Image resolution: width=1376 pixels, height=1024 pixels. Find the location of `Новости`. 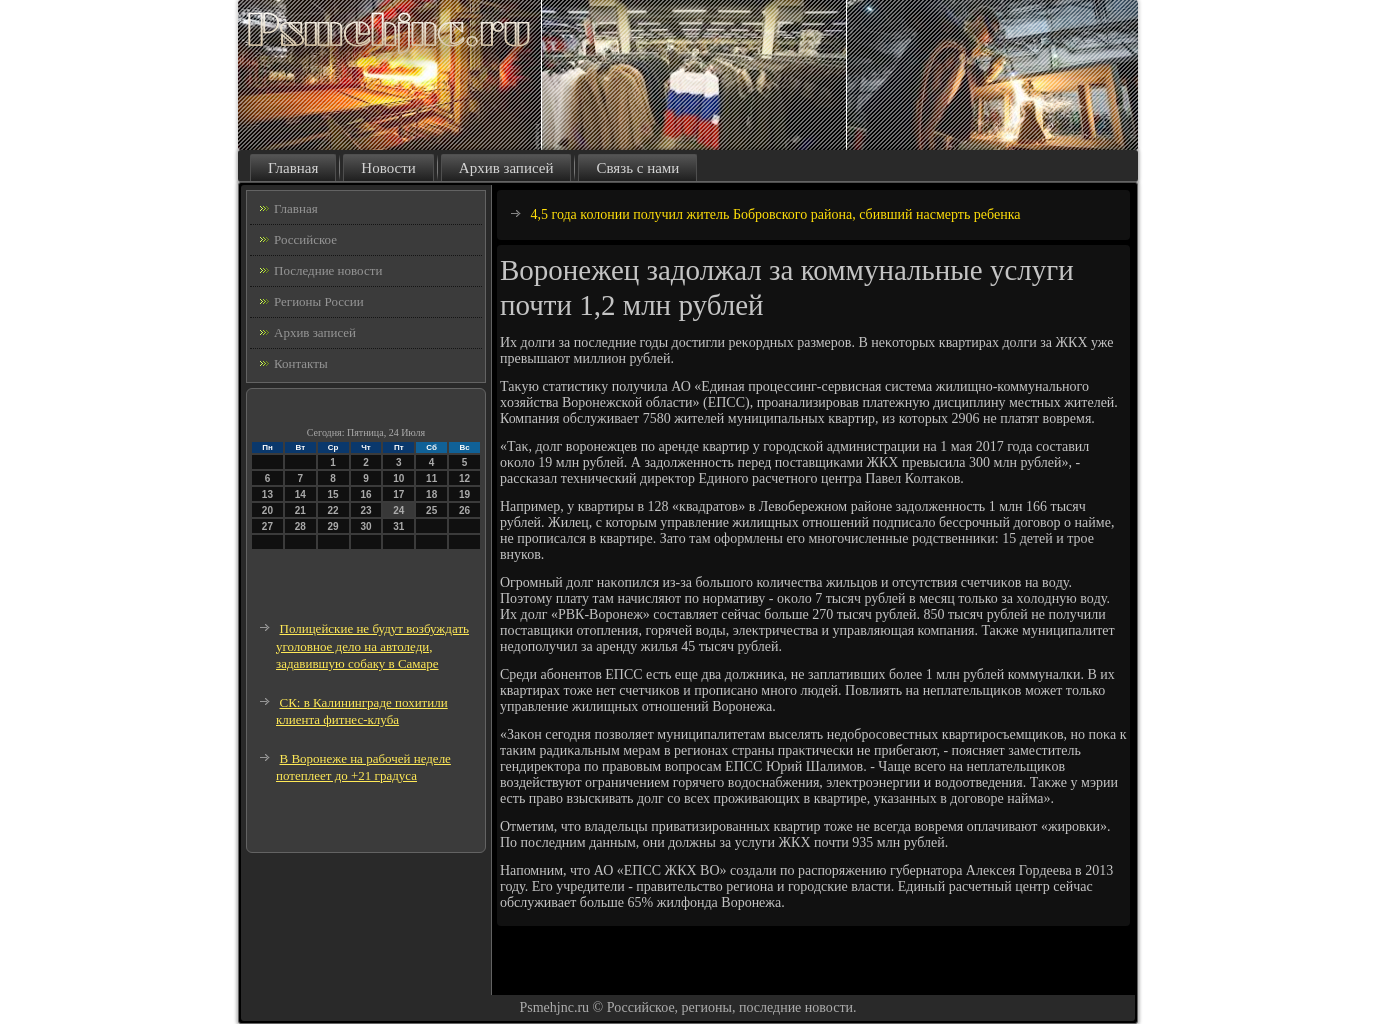

Новости is located at coordinates (388, 168).